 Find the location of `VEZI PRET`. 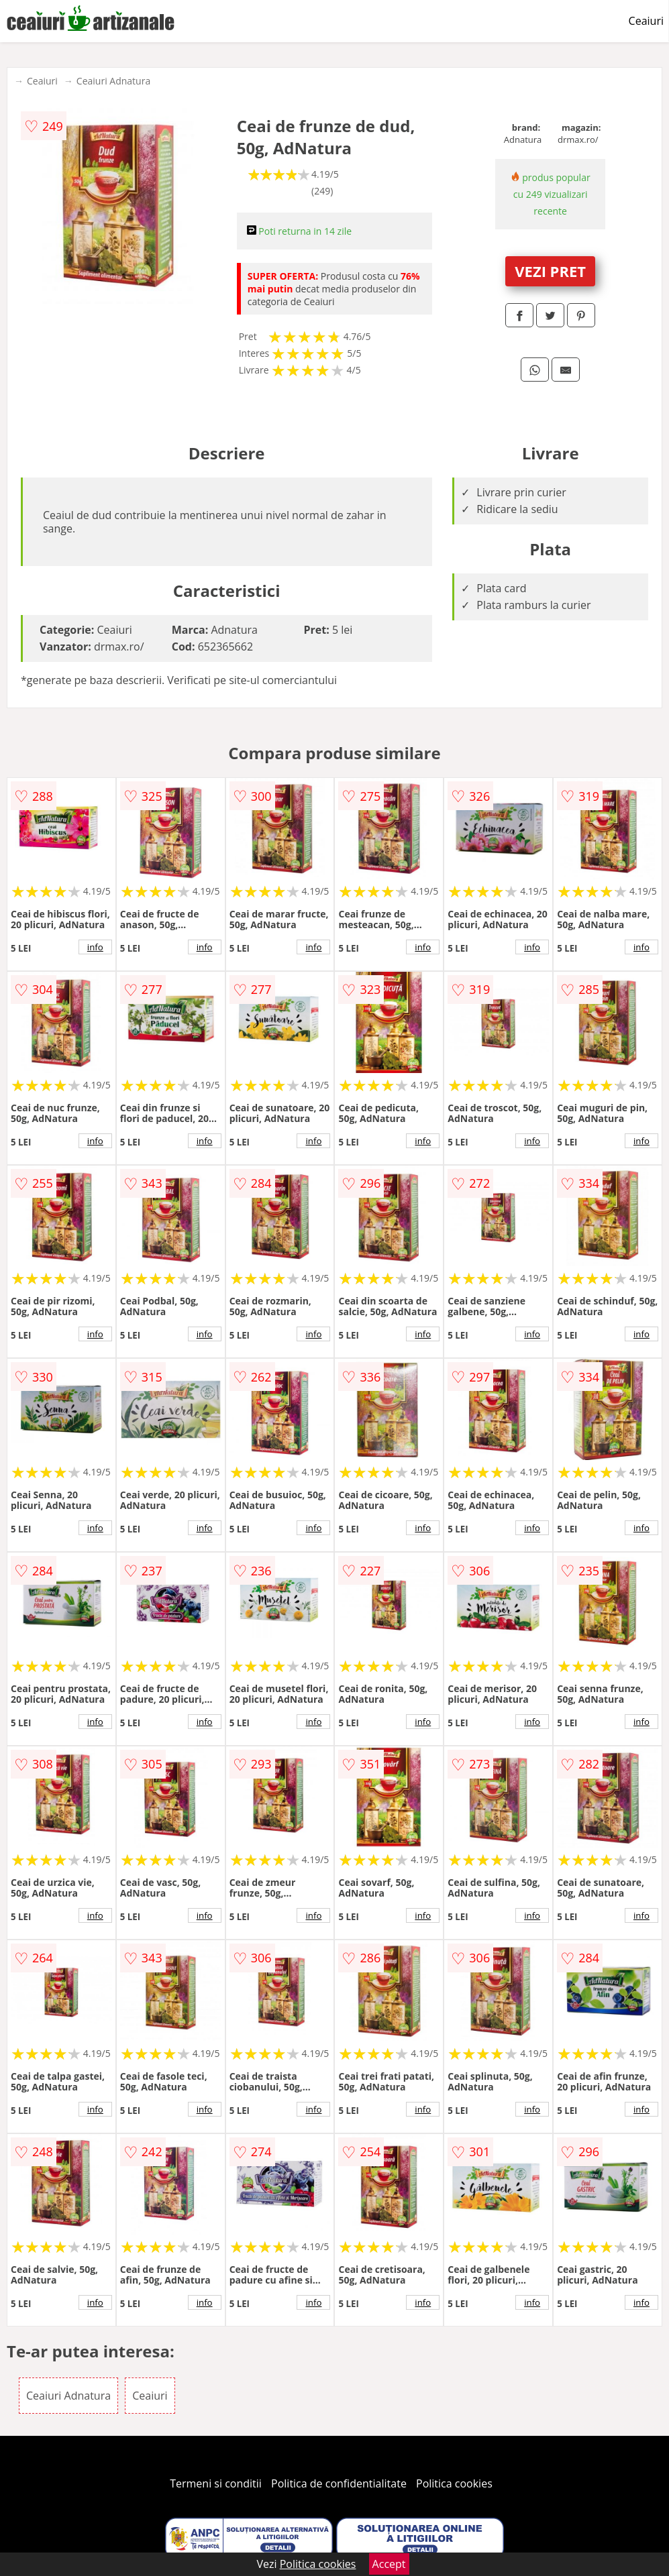

VEZI PRET is located at coordinates (550, 271).